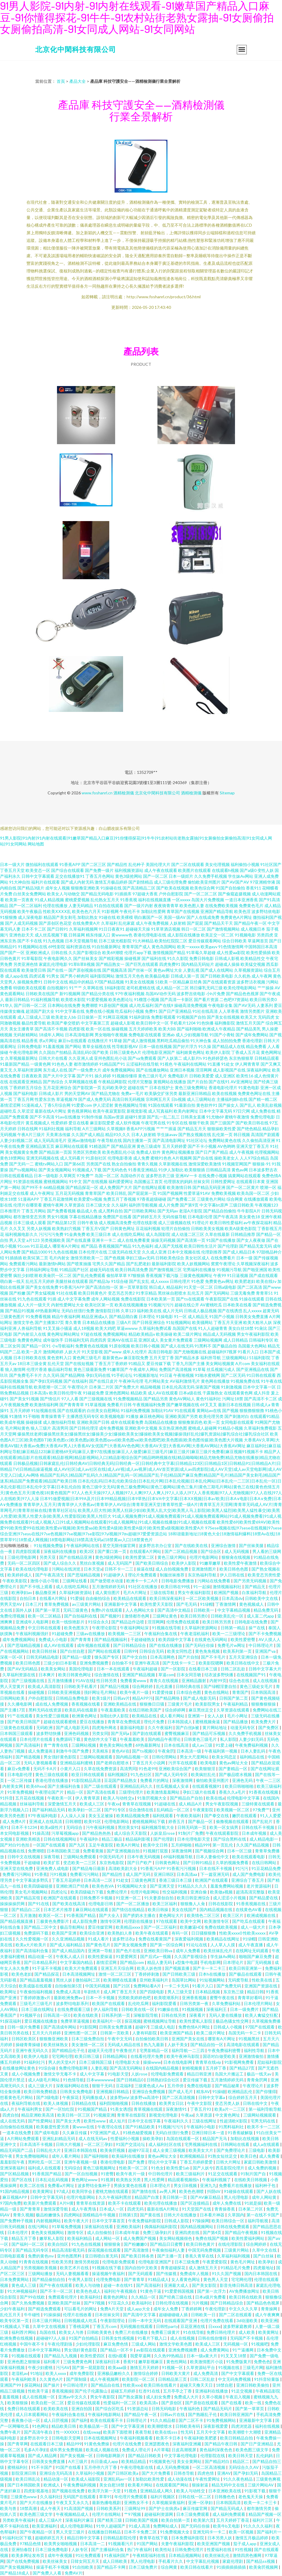  I want to click on 欧美肏屄一区二区, so click(55, 1275).